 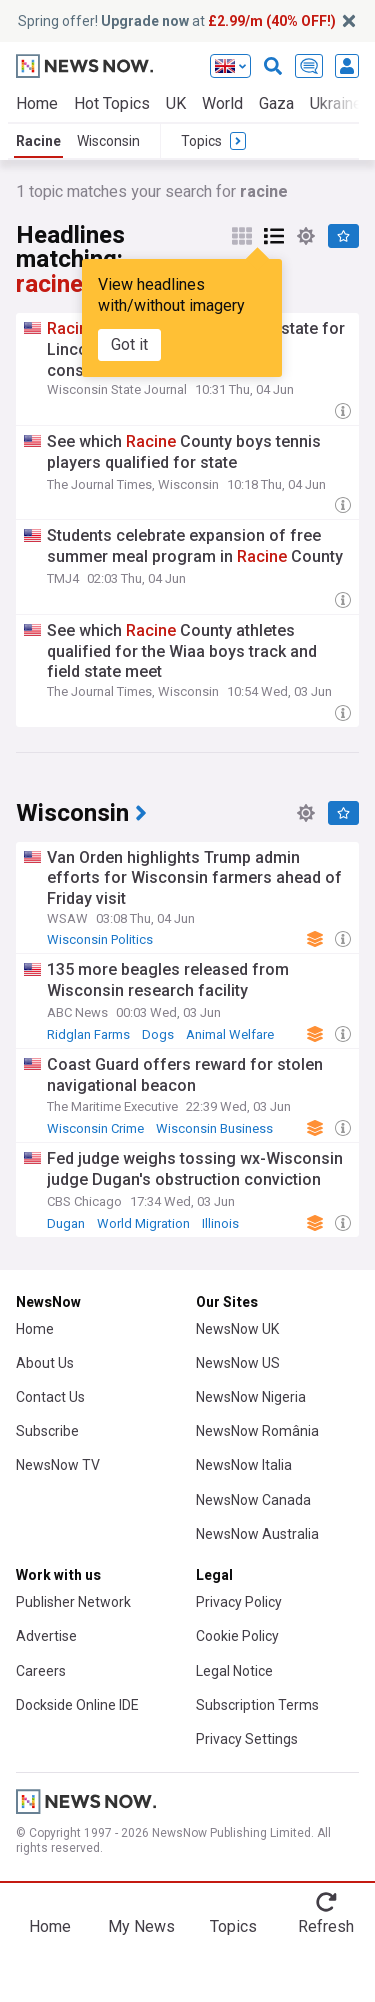 I want to click on UK, so click(x=176, y=103).